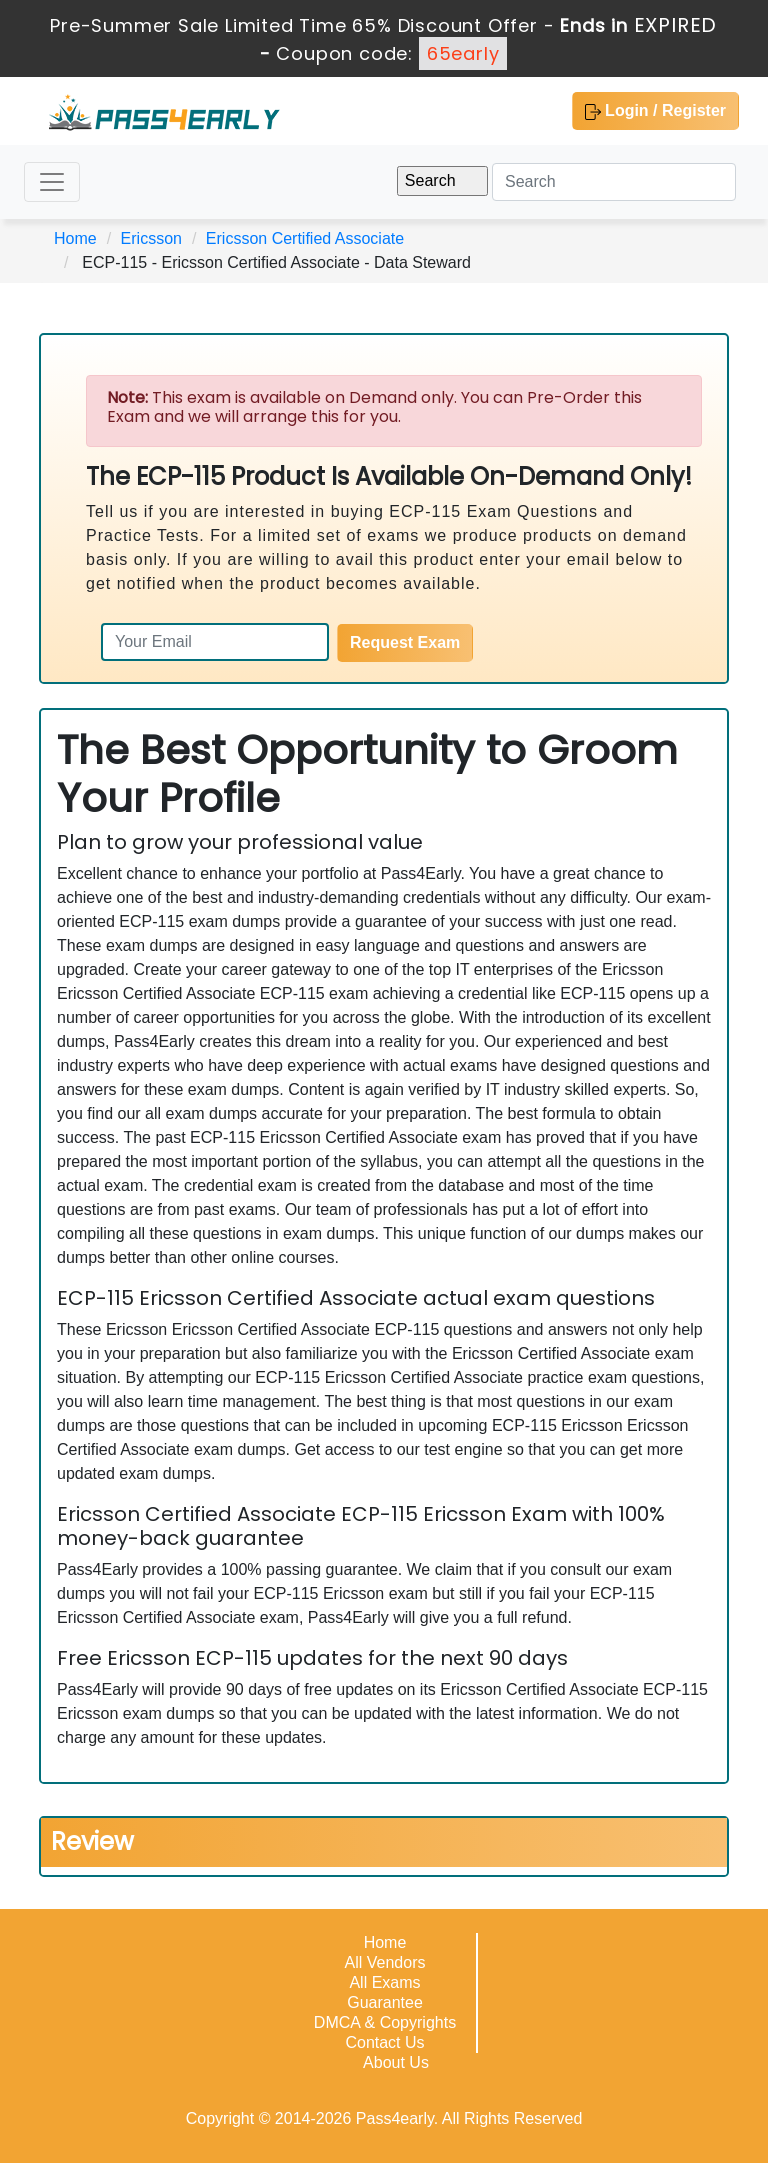 This screenshot has width=768, height=2163. Describe the element at coordinates (614, 182) in the screenshot. I see `[Search]` at that location.